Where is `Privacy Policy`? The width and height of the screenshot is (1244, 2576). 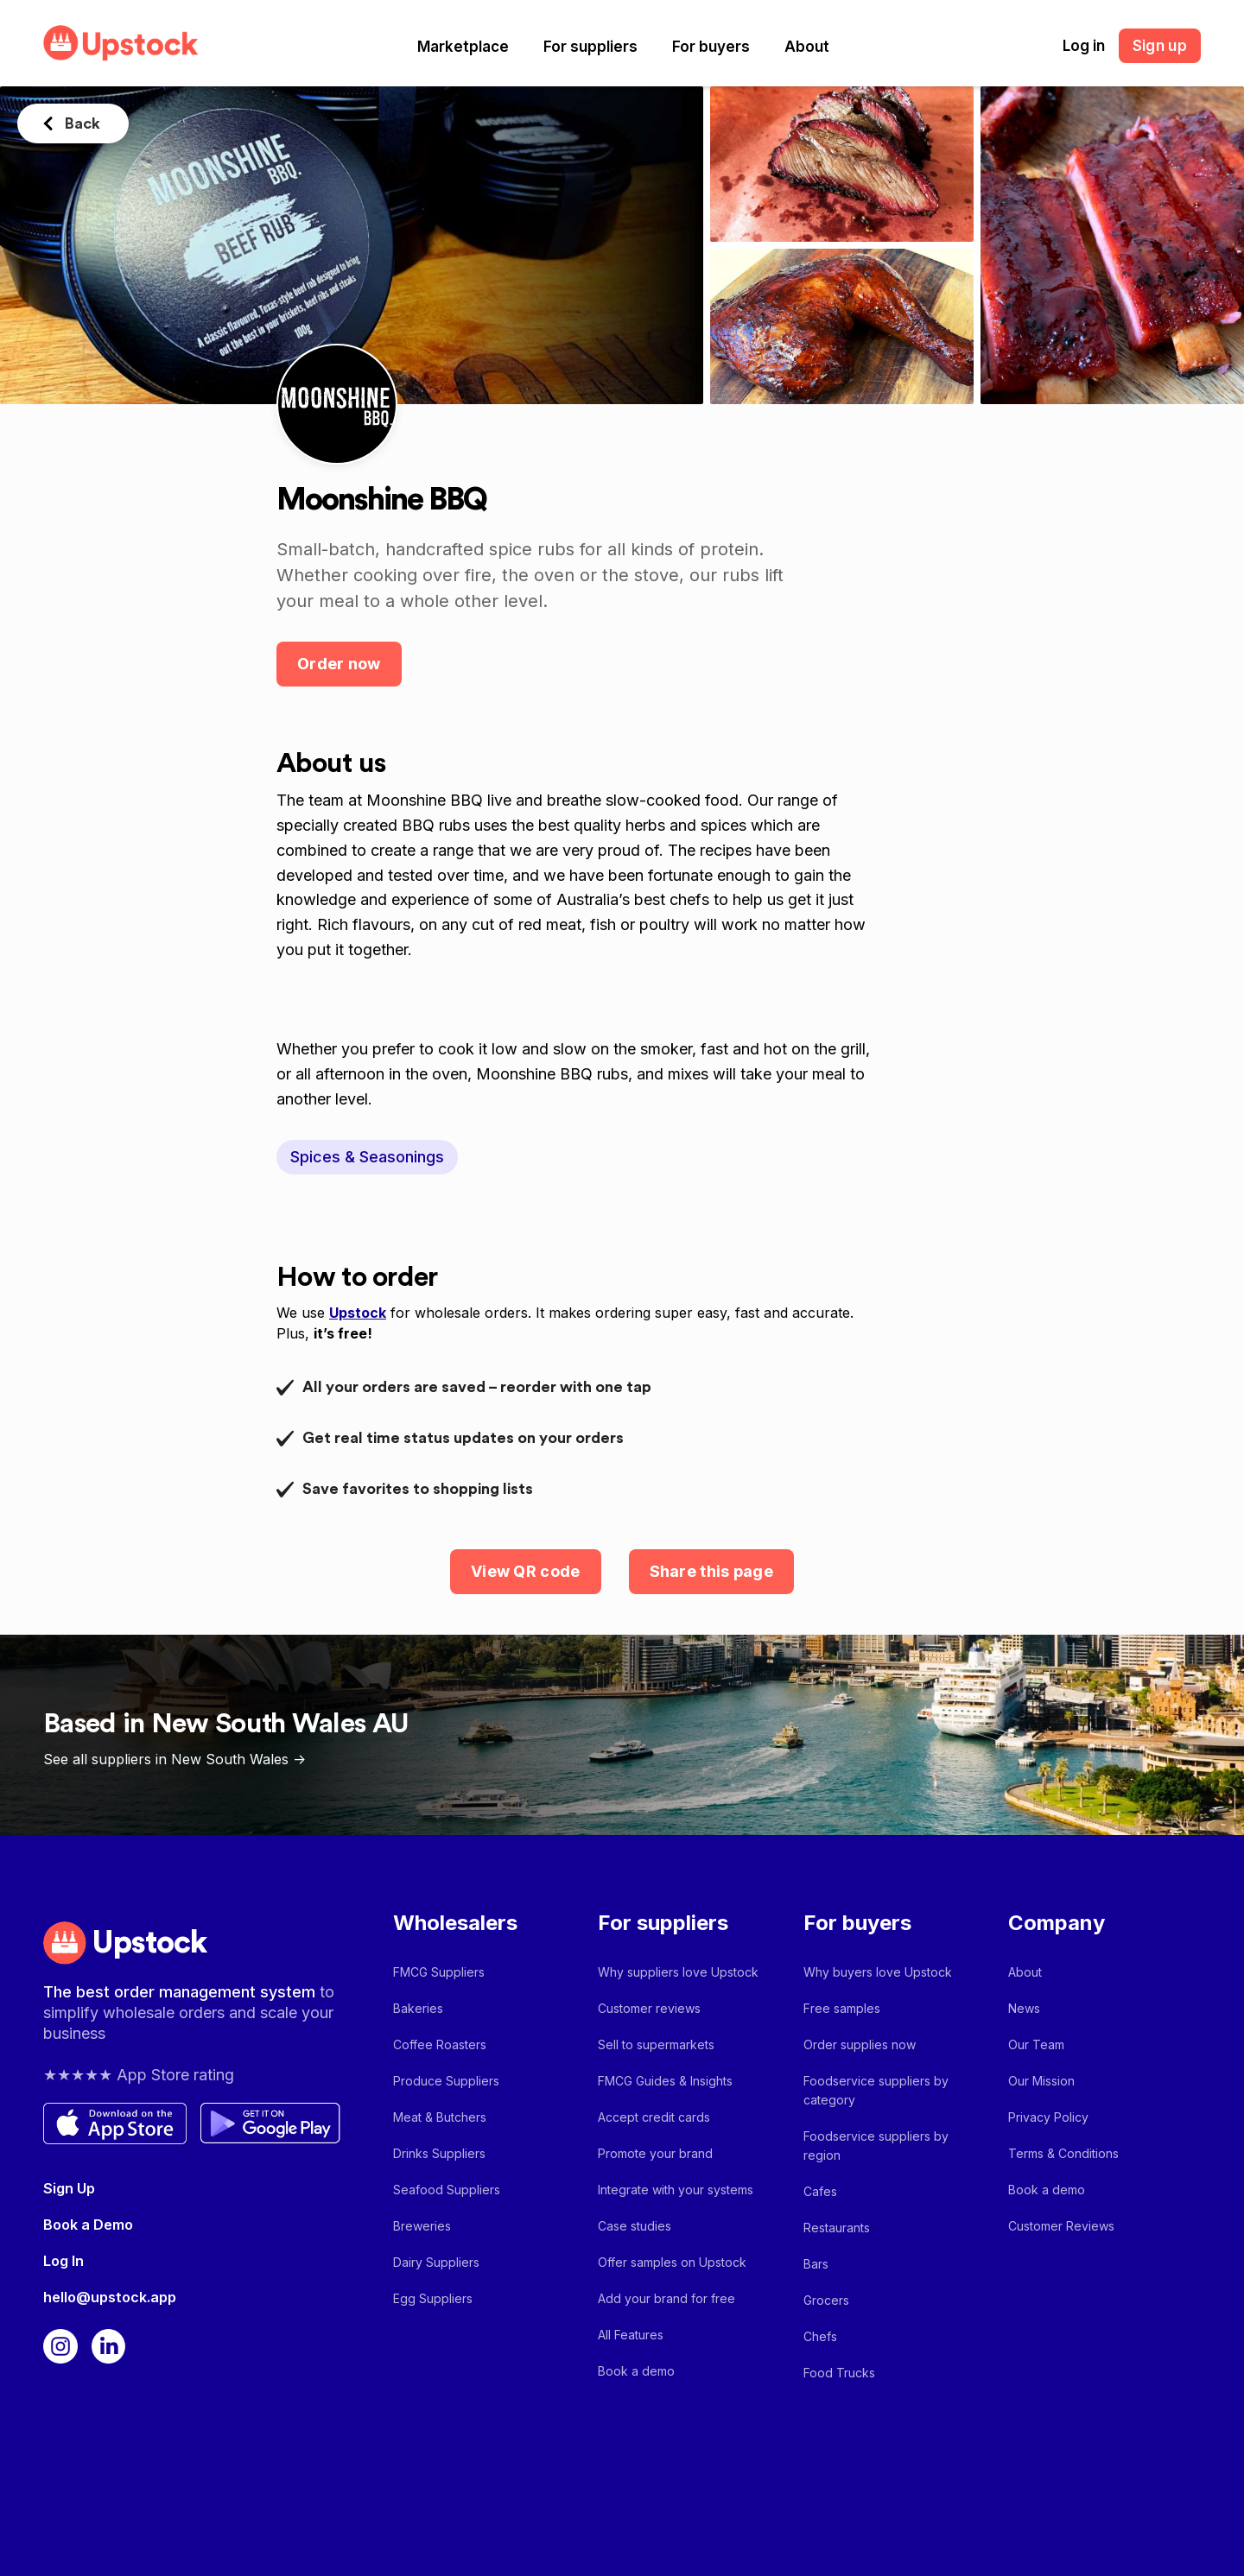
Privacy Policy is located at coordinates (1048, 2117).